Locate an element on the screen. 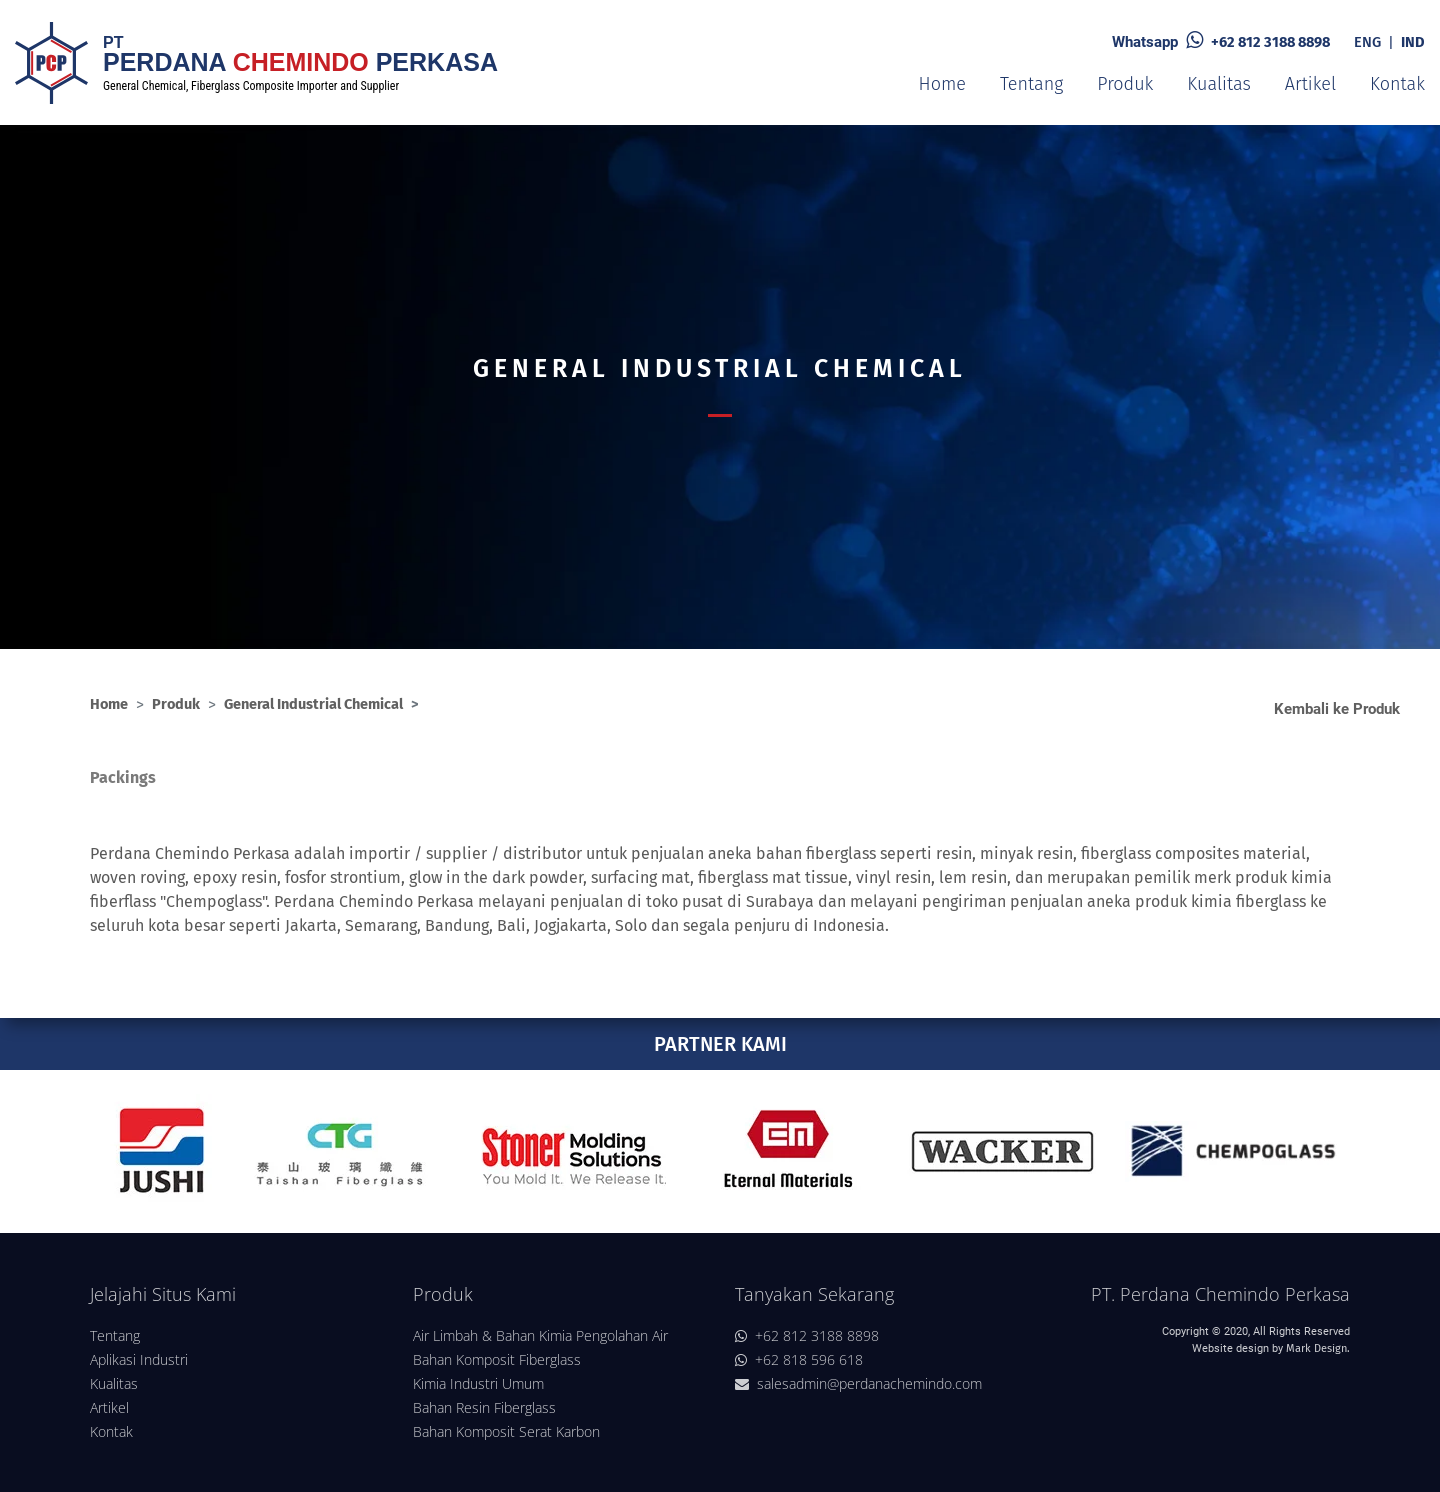 The height and width of the screenshot is (1492, 1440). Air Limbah & Bahan Kimia Pengolahan Air is located at coordinates (540, 1335).